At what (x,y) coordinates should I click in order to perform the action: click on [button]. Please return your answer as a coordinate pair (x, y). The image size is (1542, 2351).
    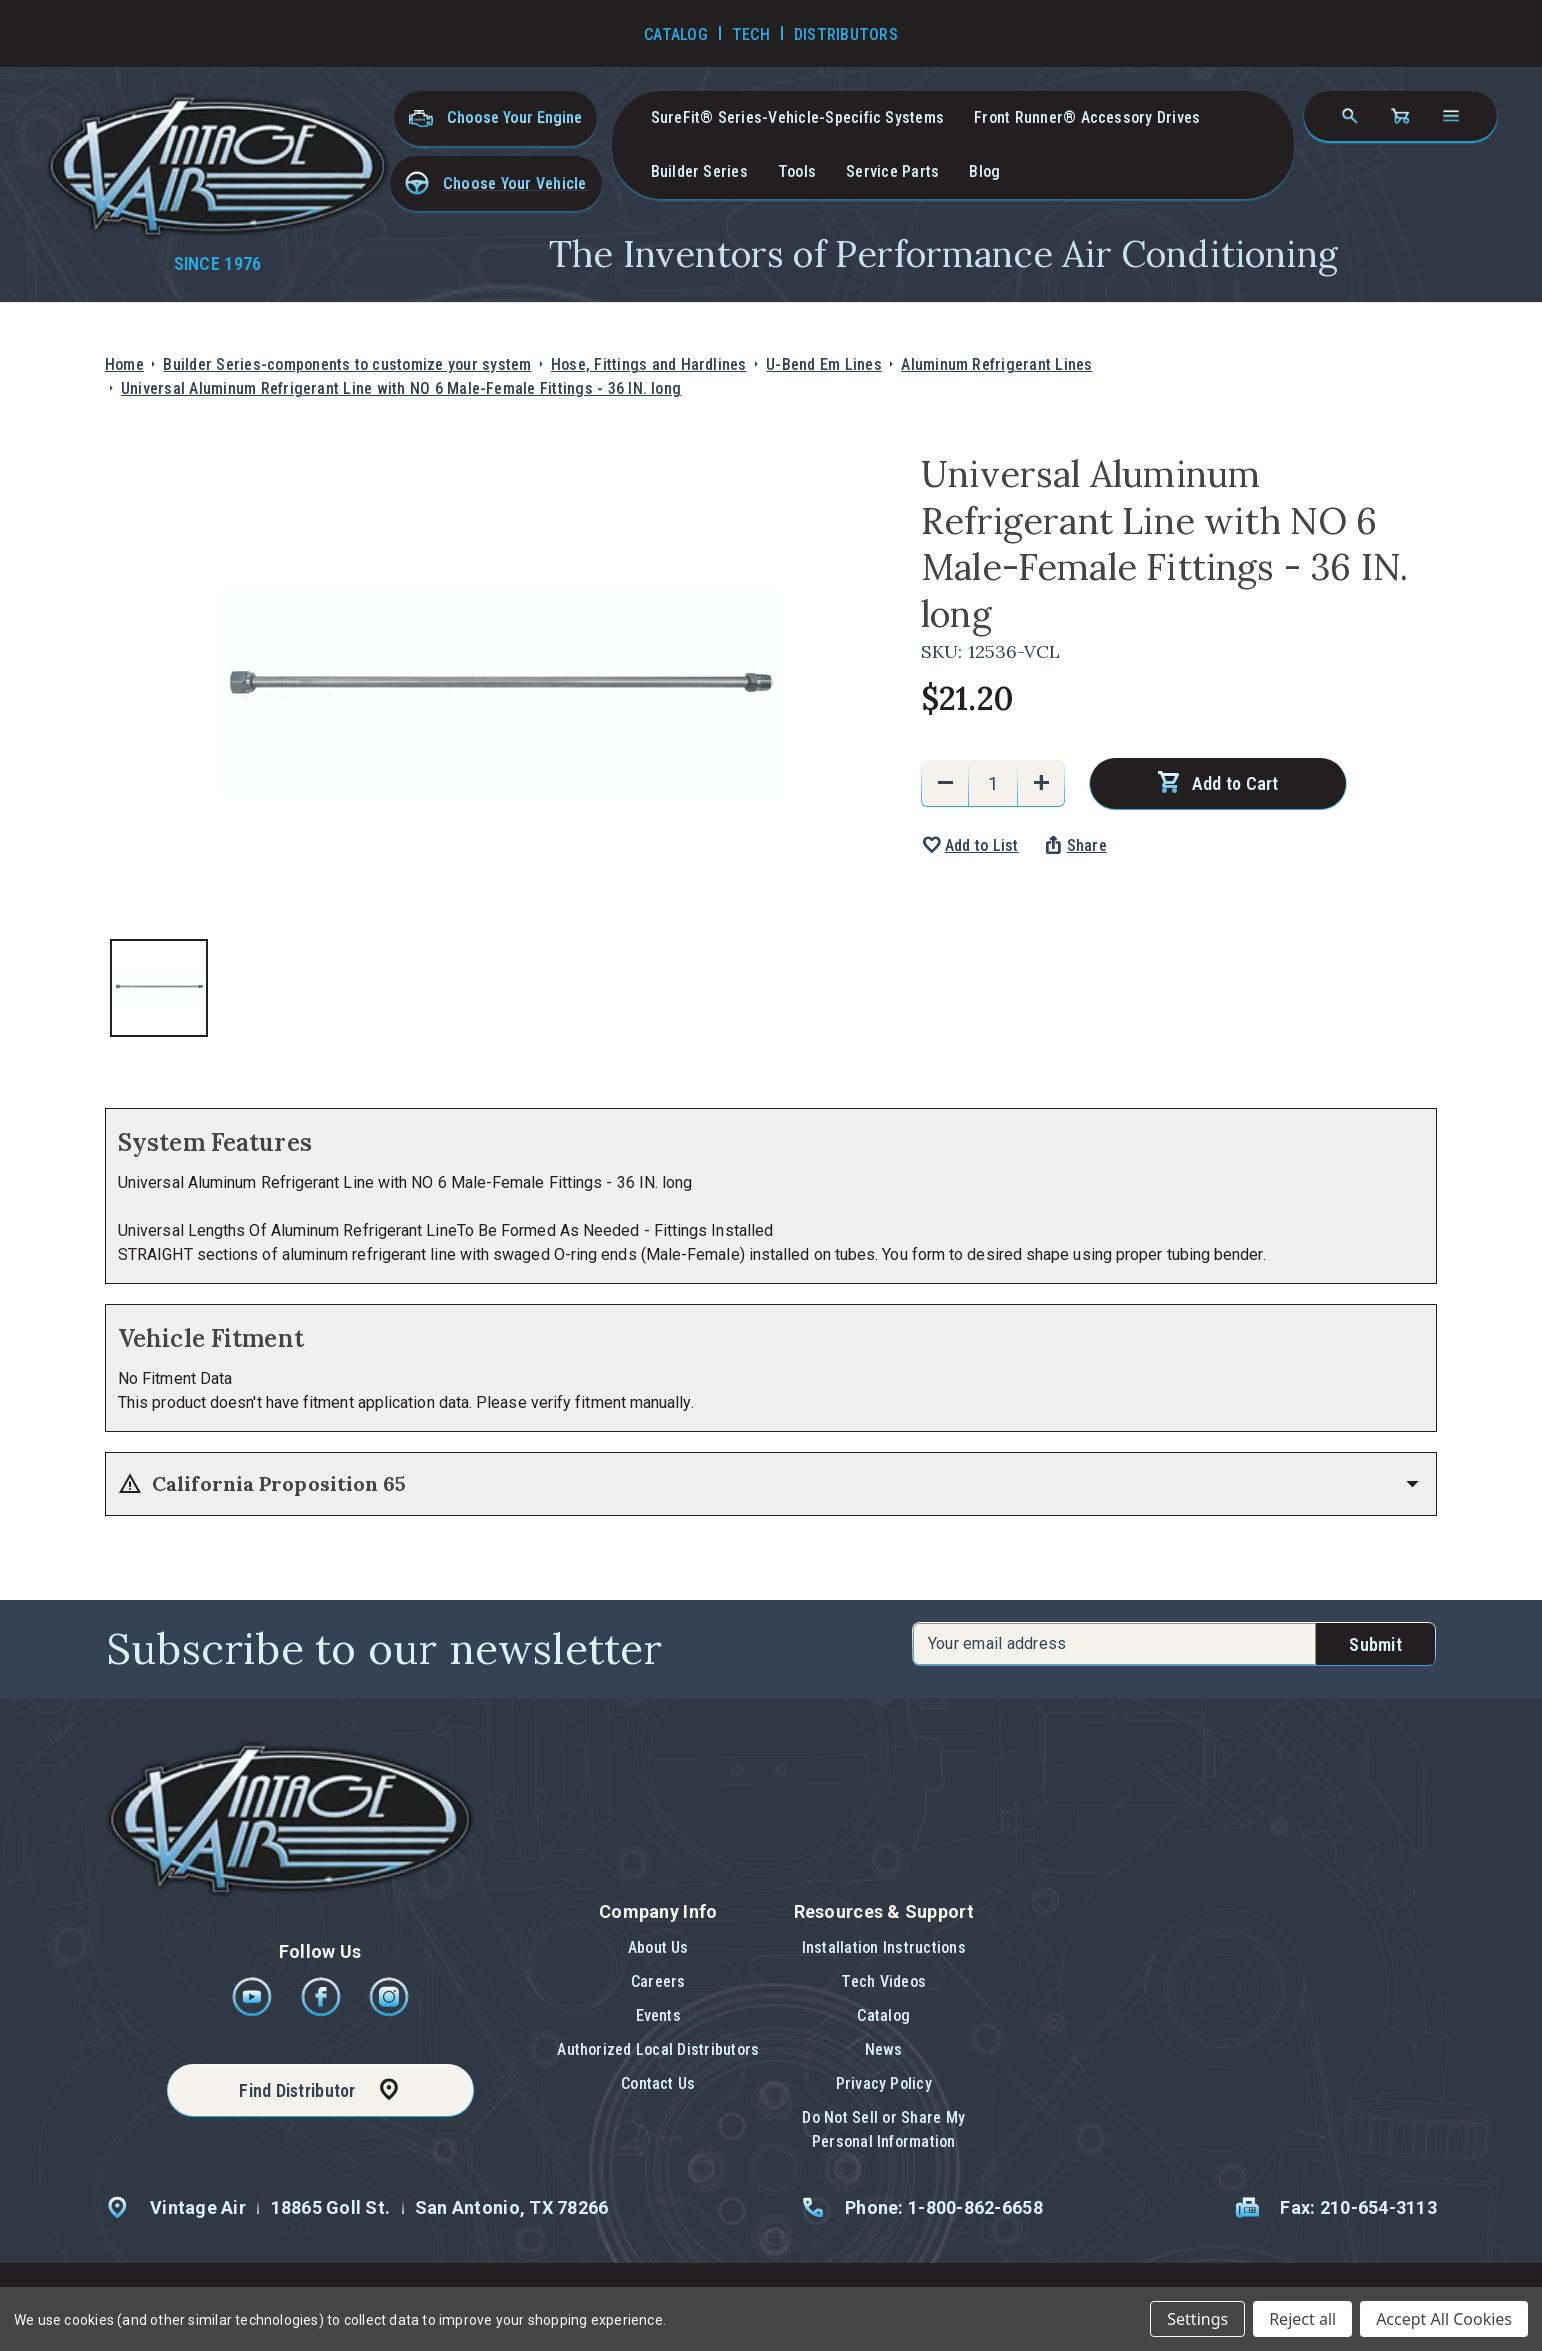
    Looking at the image, I should click on (496, 183).